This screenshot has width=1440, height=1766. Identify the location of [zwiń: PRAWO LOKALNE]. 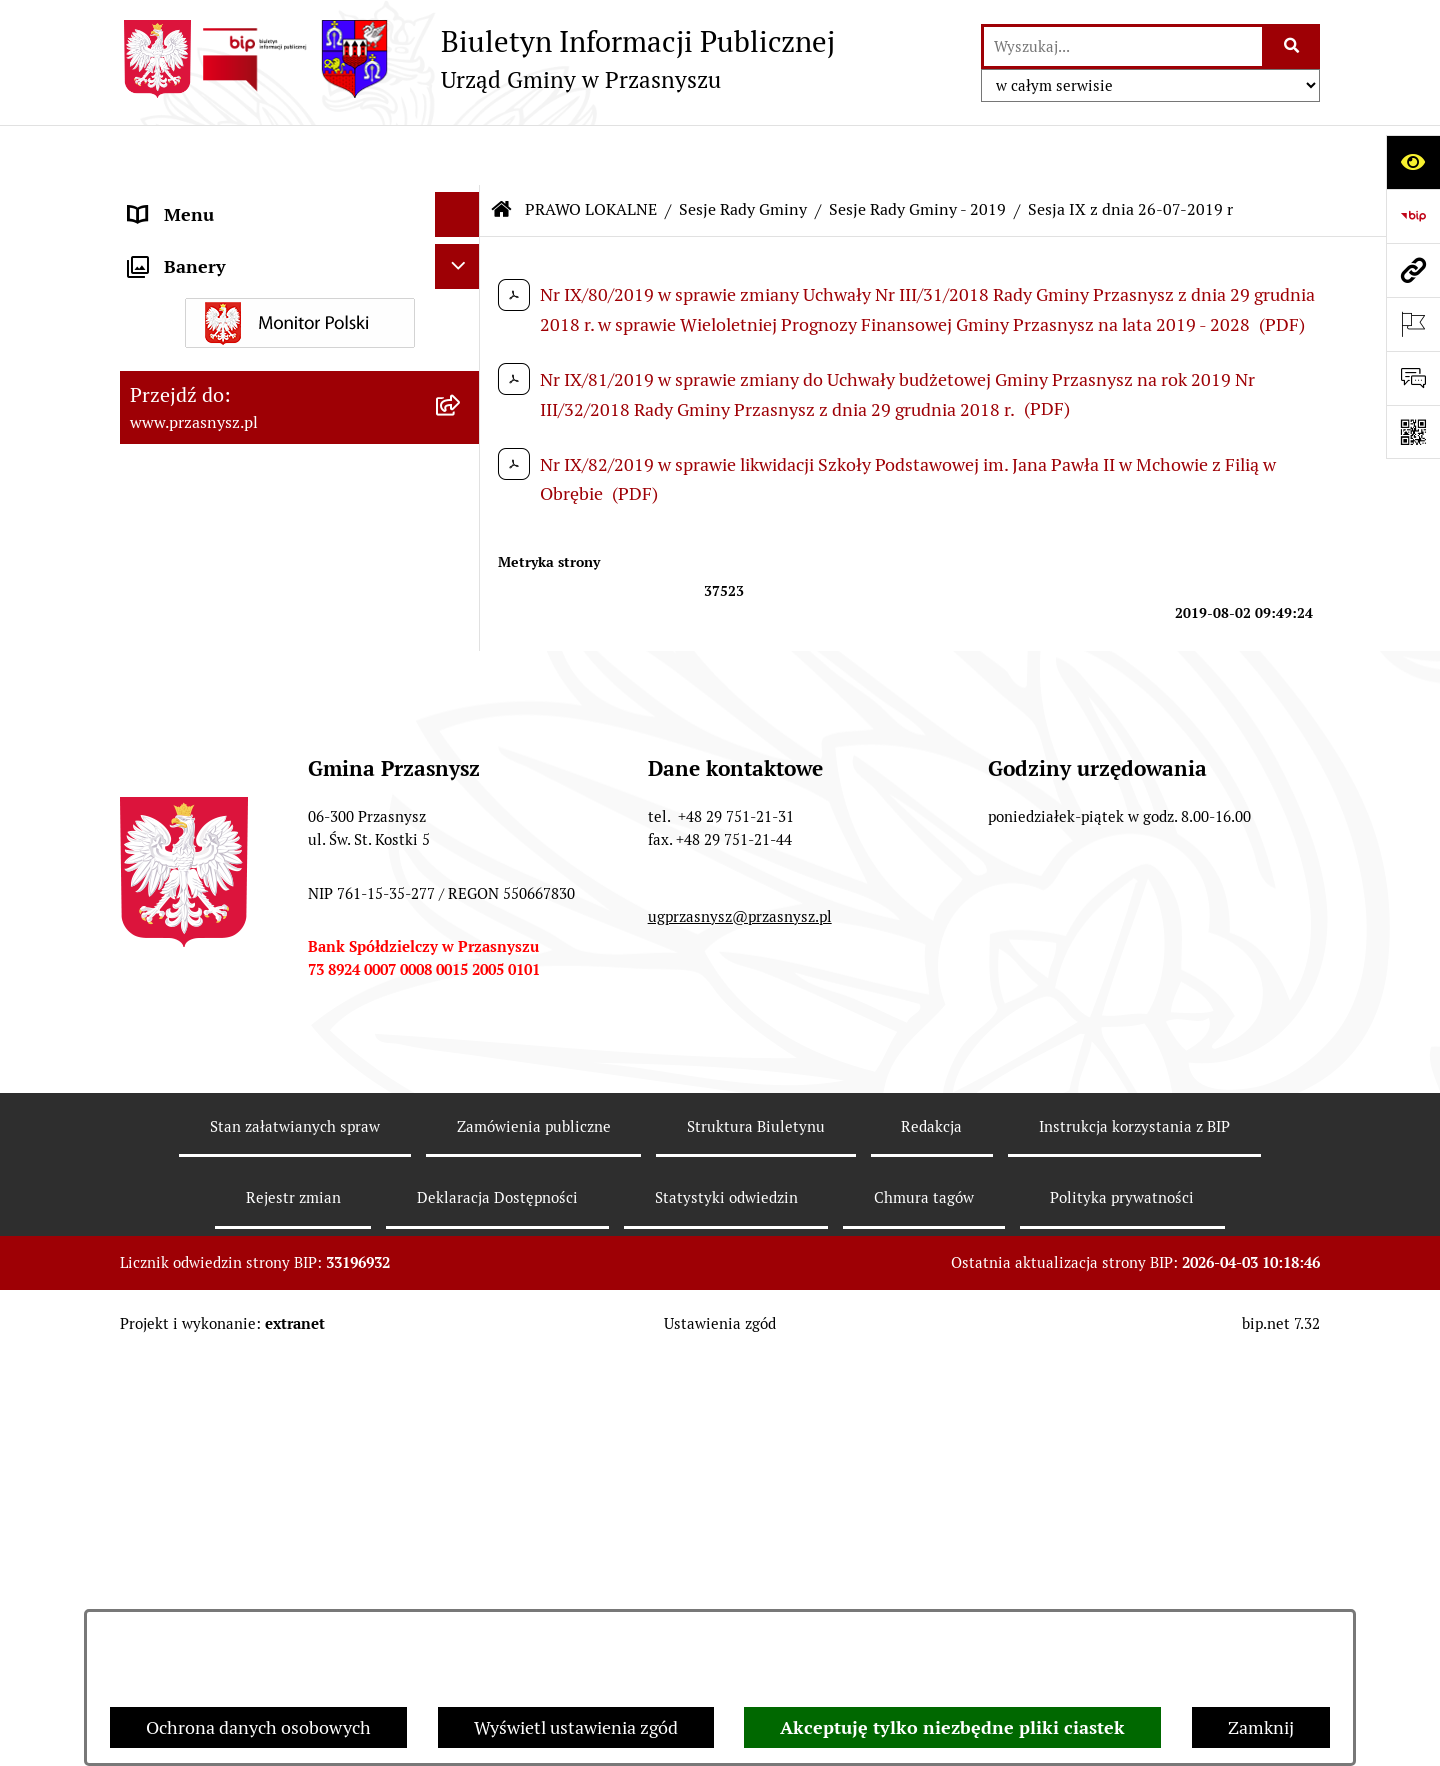
(462, 245).